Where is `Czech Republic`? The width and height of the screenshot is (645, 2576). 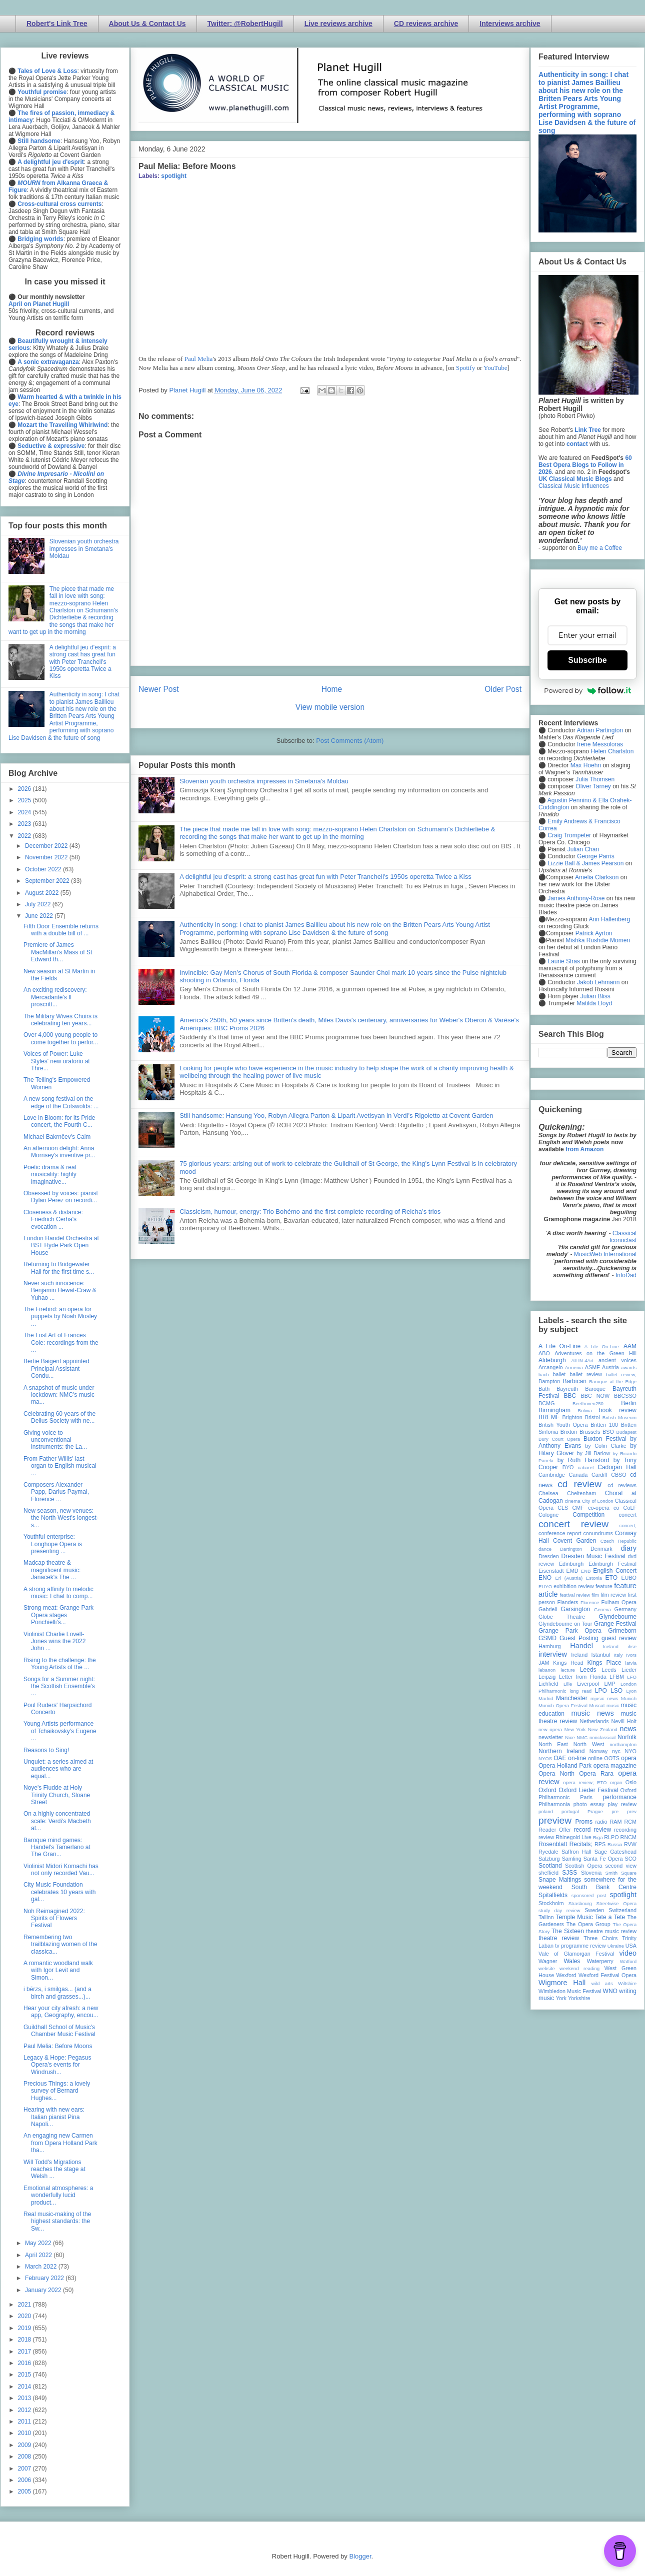 Czech Republic is located at coordinates (618, 1541).